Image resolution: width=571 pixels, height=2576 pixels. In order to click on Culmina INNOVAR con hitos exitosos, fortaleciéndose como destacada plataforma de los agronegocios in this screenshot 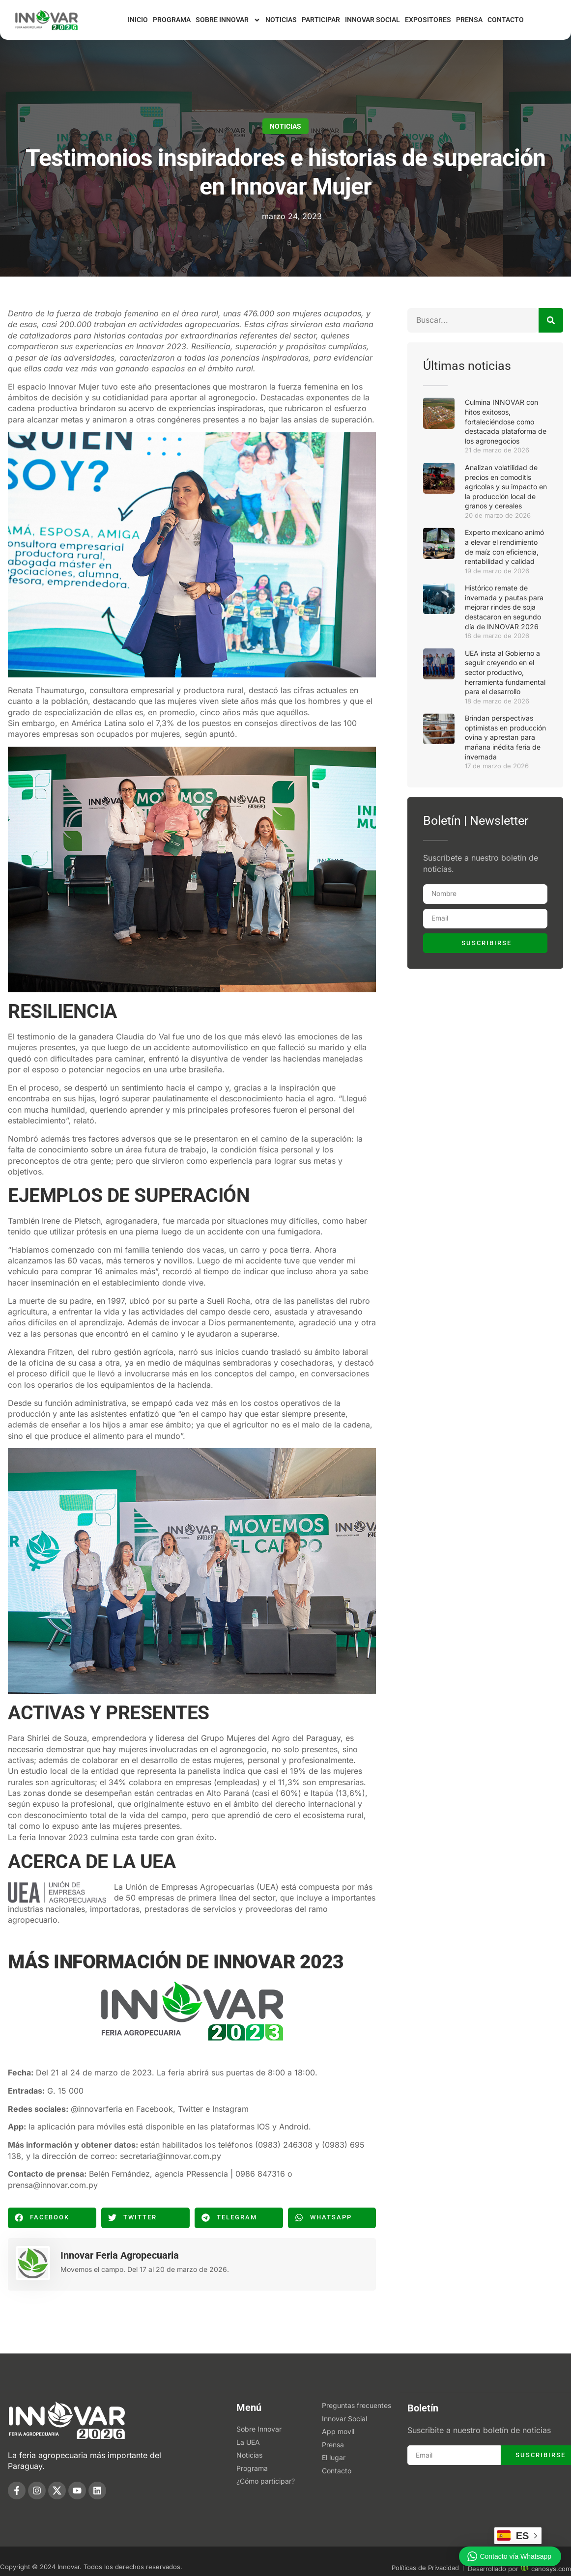, I will do `click(505, 421)`.